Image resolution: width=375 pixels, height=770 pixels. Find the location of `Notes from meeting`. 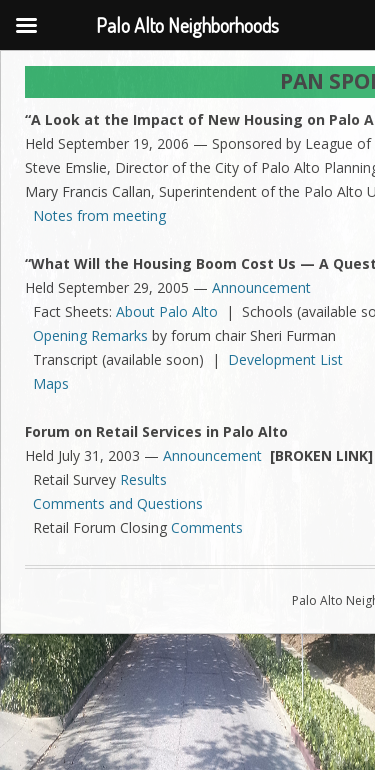

Notes from meeting is located at coordinates (99, 215).